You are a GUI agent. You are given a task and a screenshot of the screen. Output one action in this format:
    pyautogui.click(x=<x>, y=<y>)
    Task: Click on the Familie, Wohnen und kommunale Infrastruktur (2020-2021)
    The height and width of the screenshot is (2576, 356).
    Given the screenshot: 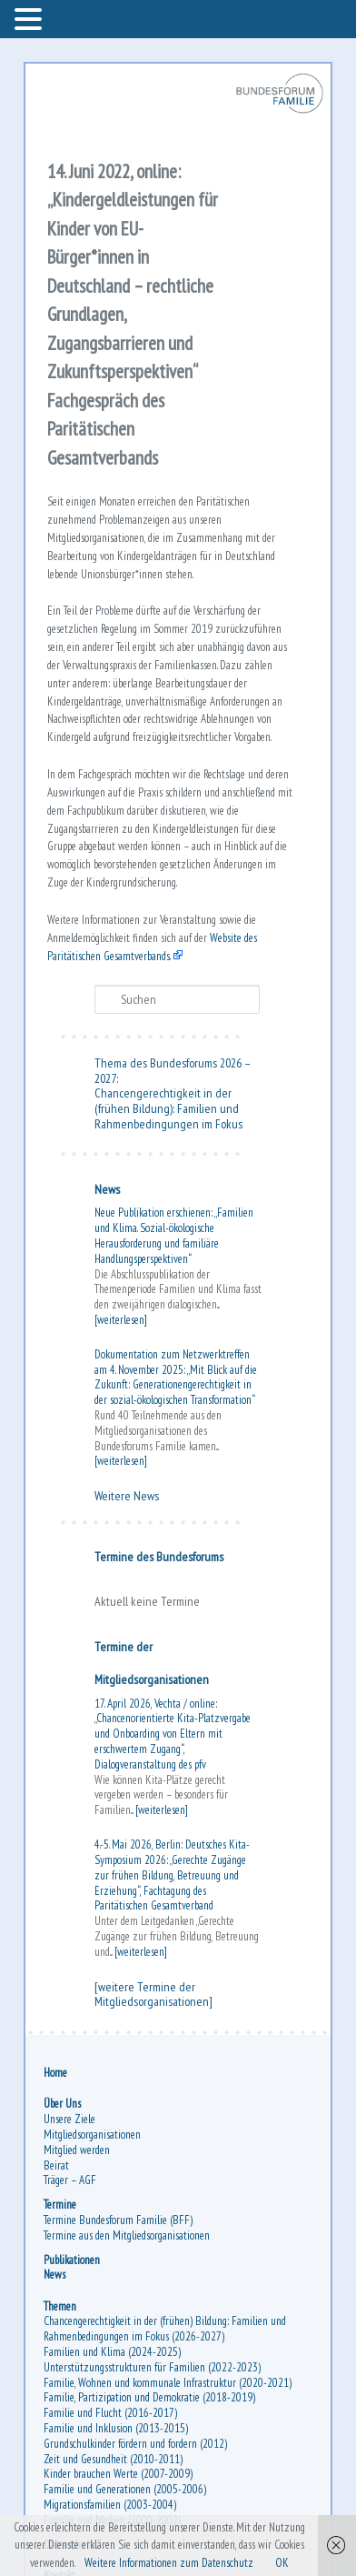 What is the action you would take?
    pyautogui.click(x=168, y=2383)
    